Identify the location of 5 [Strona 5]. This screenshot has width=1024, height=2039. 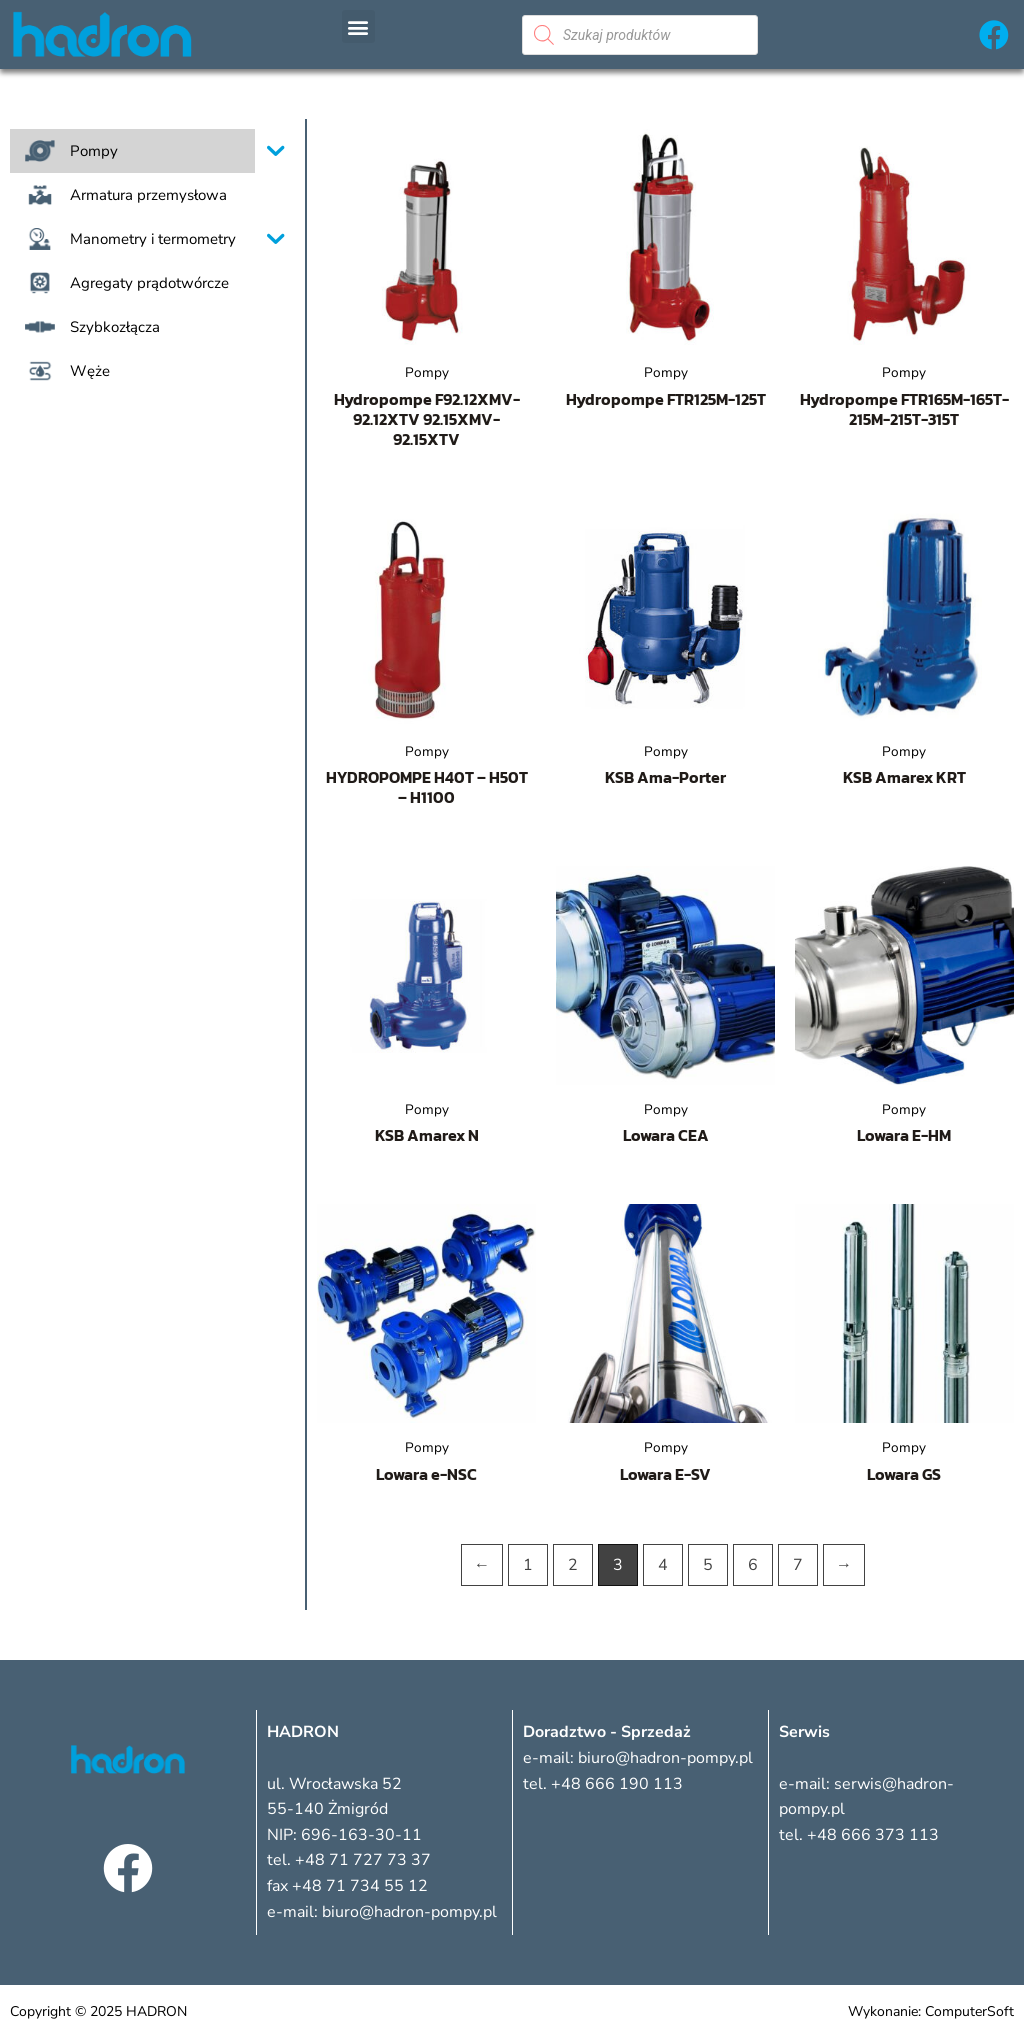
(708, 1565).